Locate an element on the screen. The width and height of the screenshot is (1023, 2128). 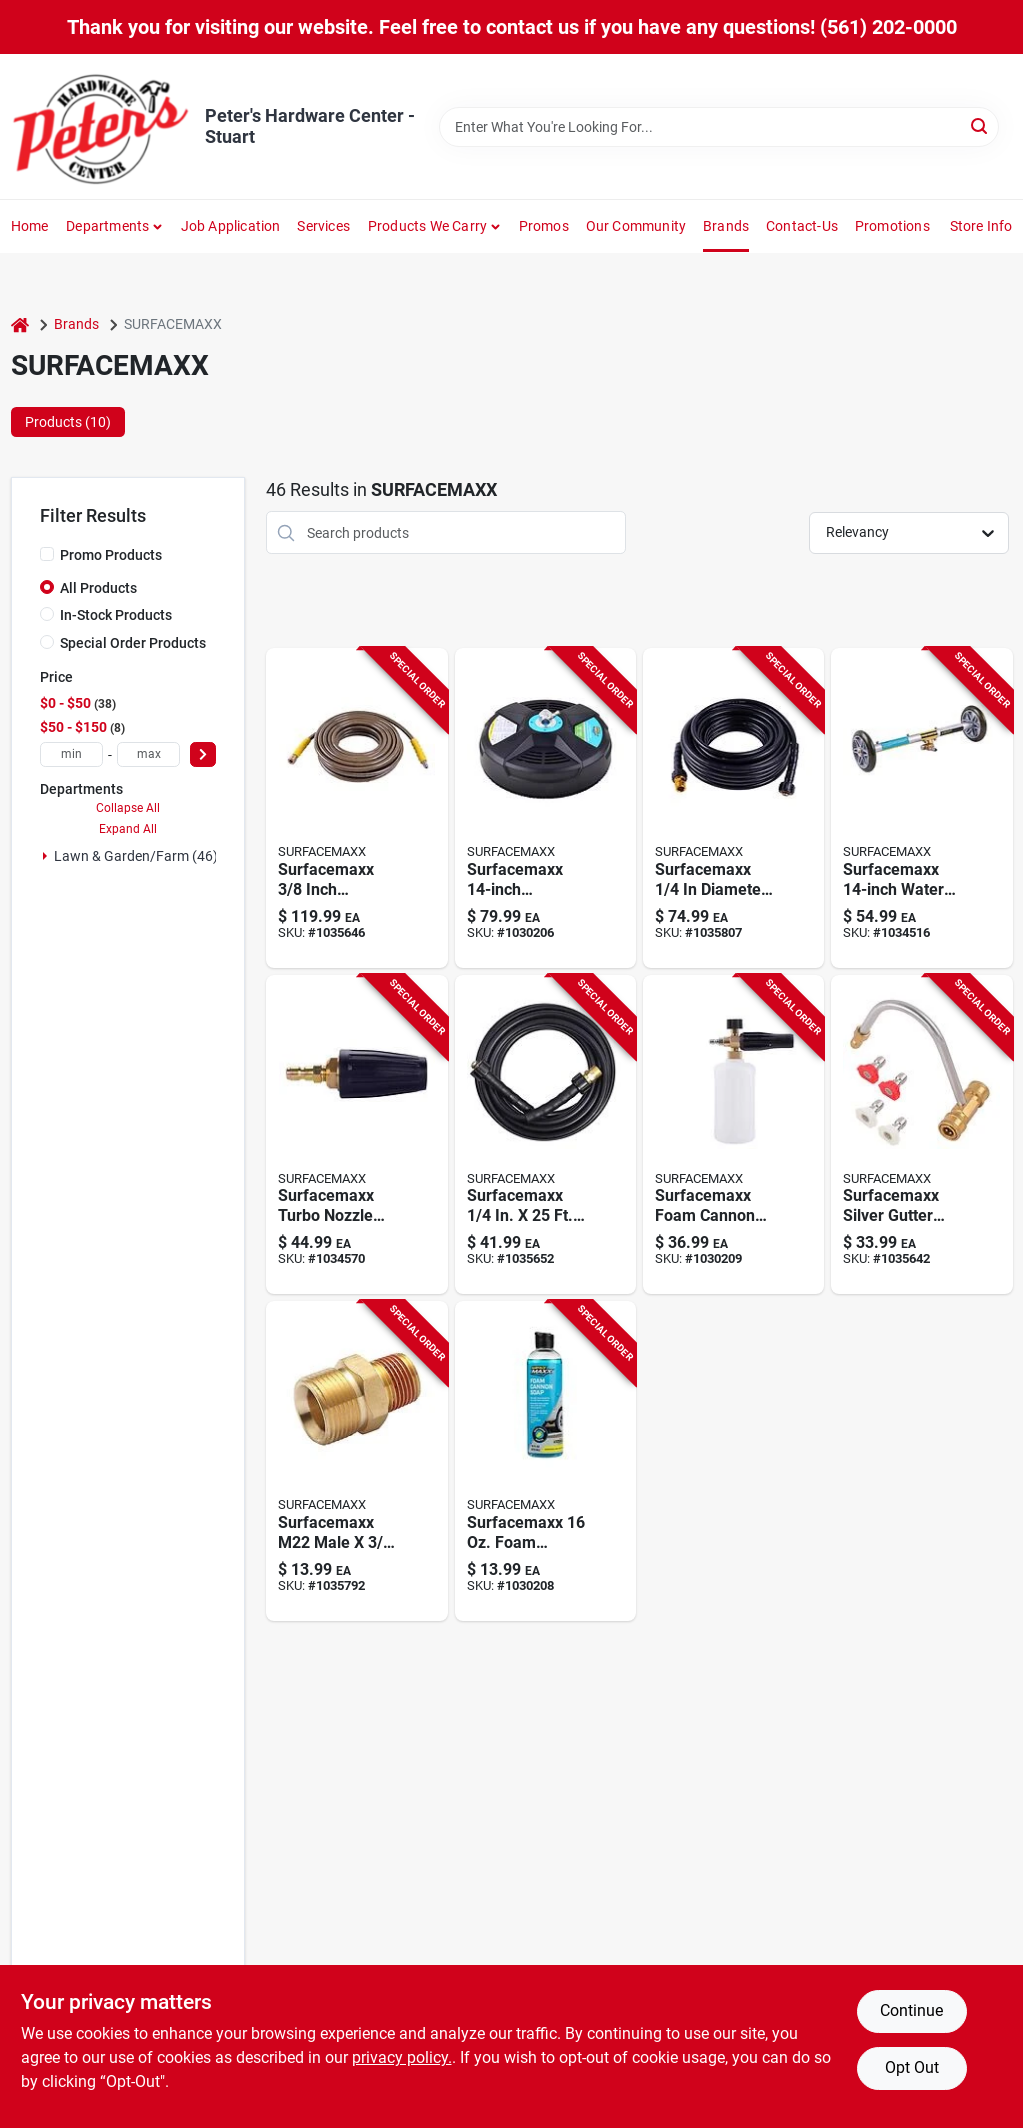
[Go to surfacemaxx-diameter-length-m22-pressure-washer-hose-879686012238 product page] is located at coordinates (733, 808).